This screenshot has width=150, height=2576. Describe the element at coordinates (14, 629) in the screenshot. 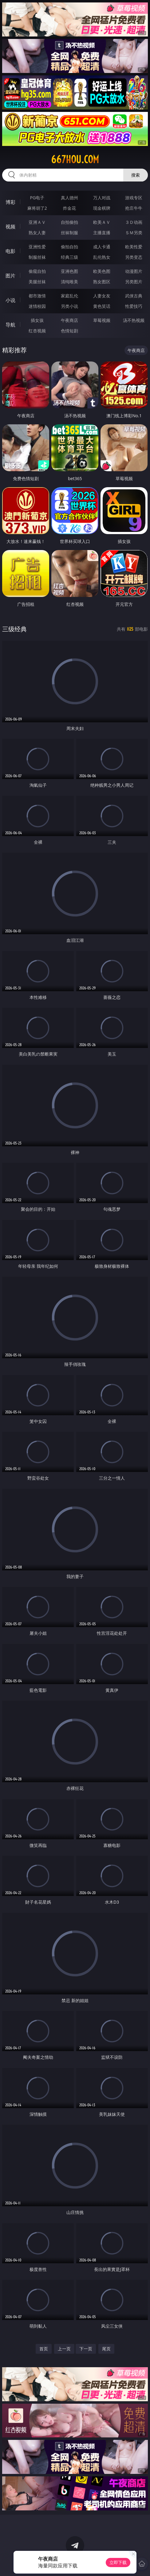

I see `三级经典` at that location.